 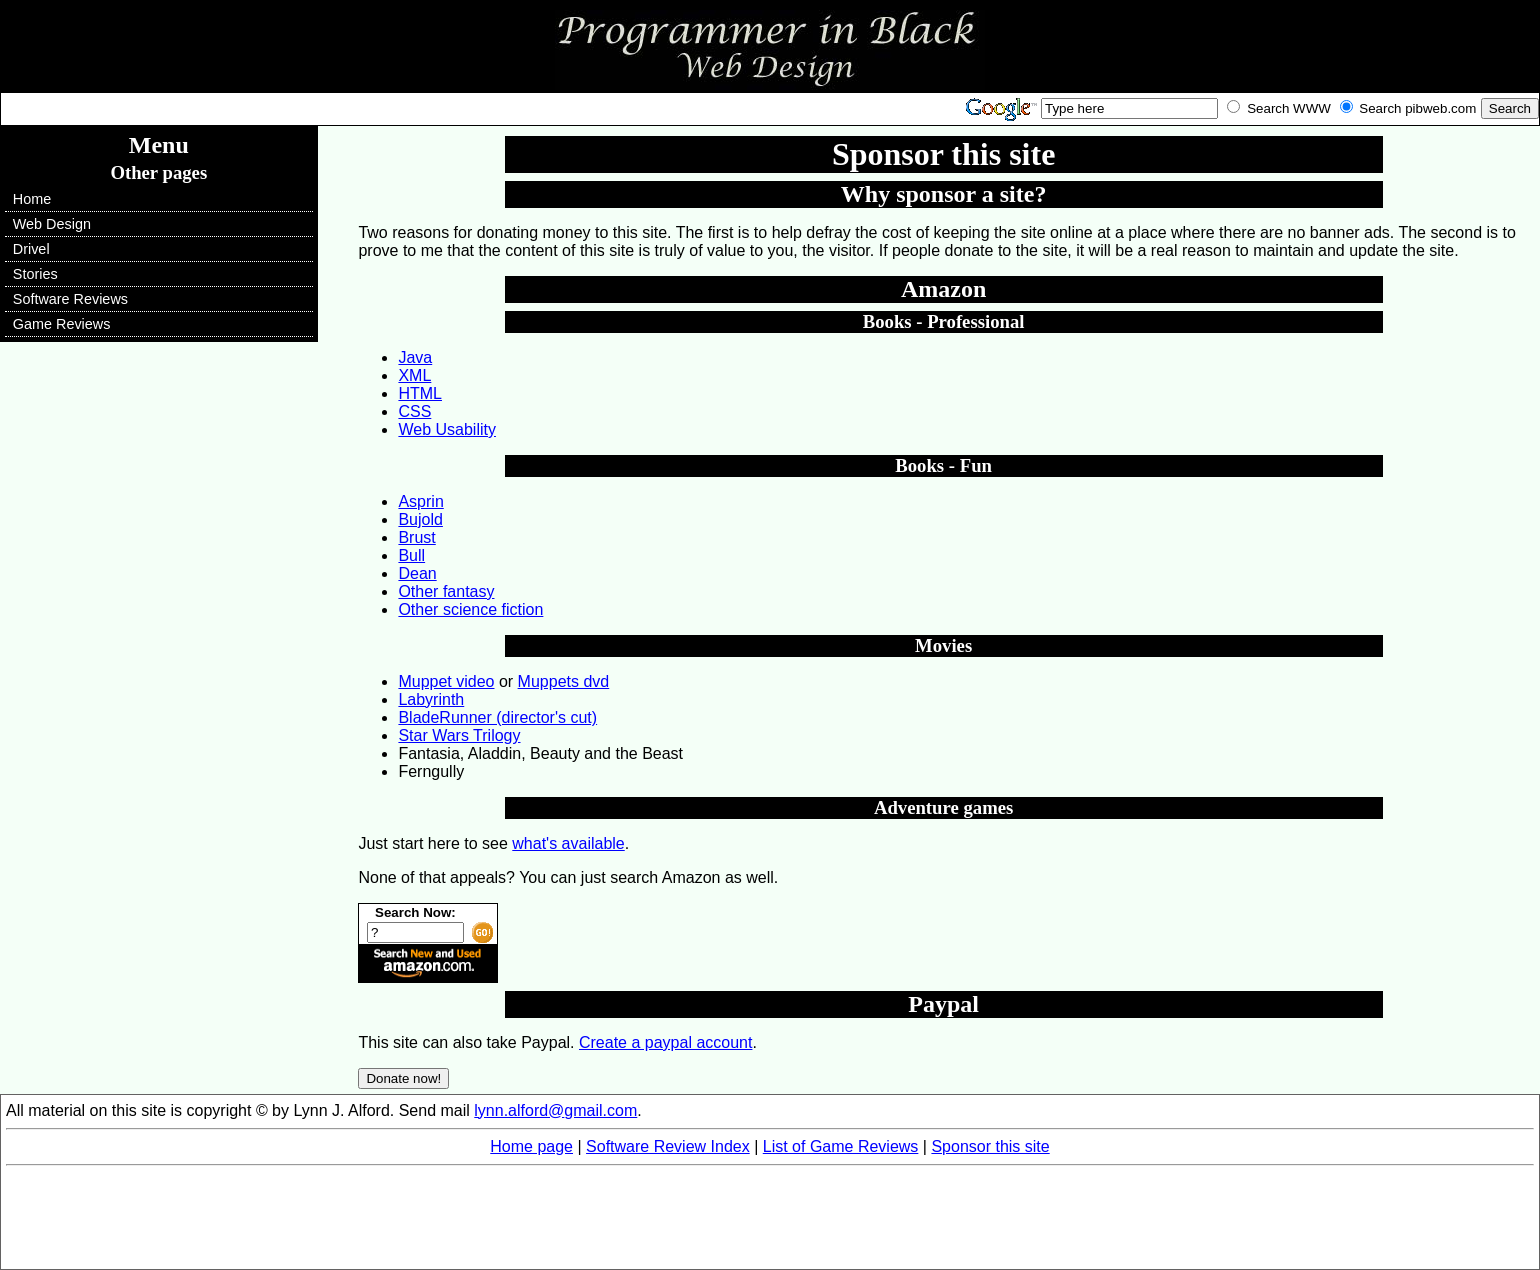 I want to click on CSS, so click(x=414, y=411).